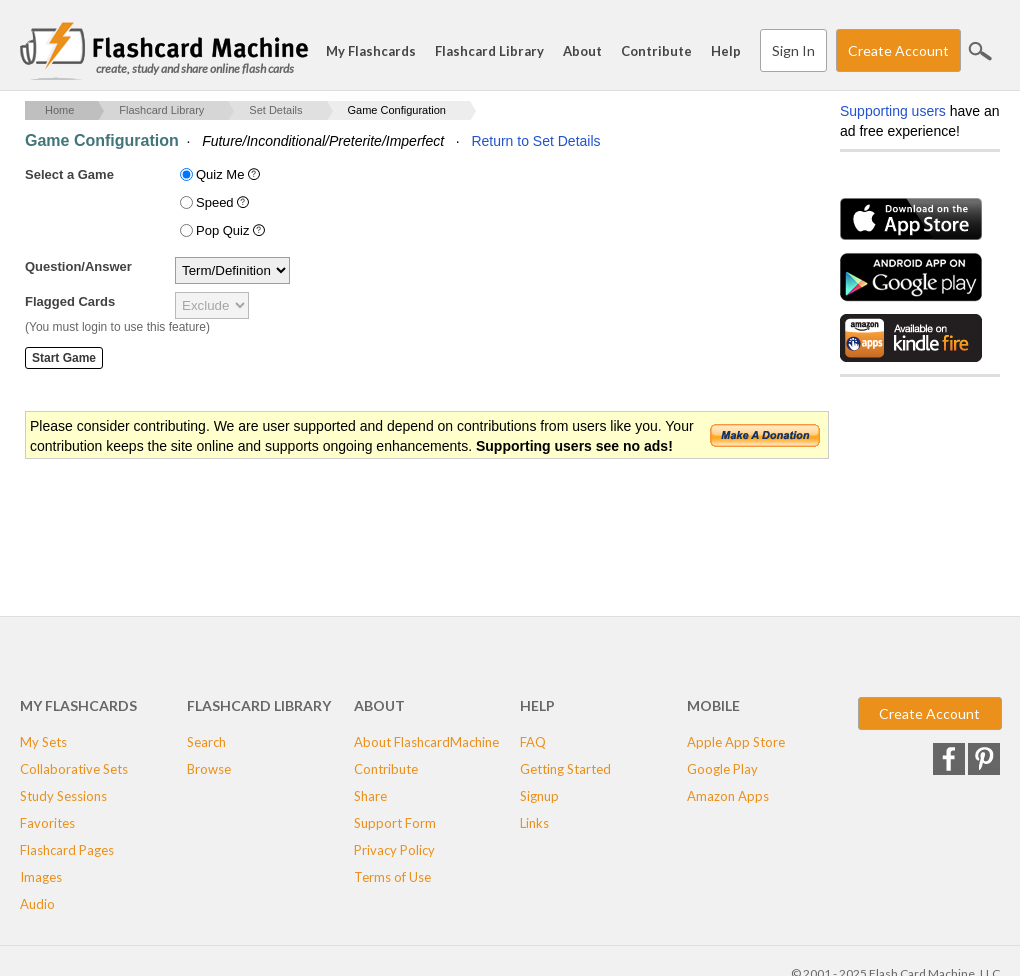 Image resolution: width=1020 pixels, height=976 pixels. What do you see at coordinates (565, 769) in the screenshot?
I see `Getting Started` at bounding box center [565, 769].